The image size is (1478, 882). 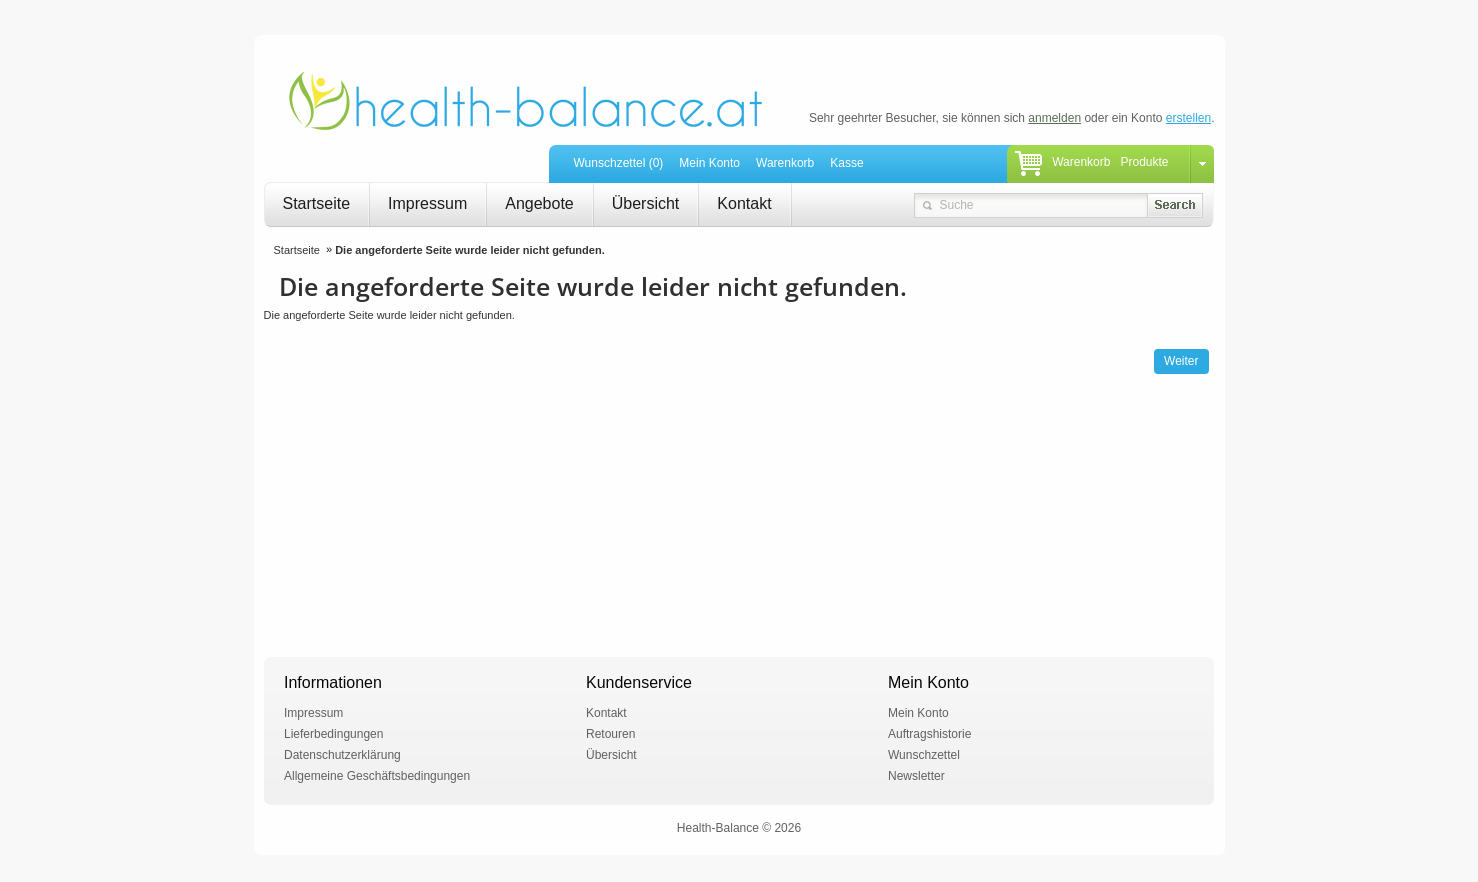 I want to click on Angebote, so click(x=539, y=203).